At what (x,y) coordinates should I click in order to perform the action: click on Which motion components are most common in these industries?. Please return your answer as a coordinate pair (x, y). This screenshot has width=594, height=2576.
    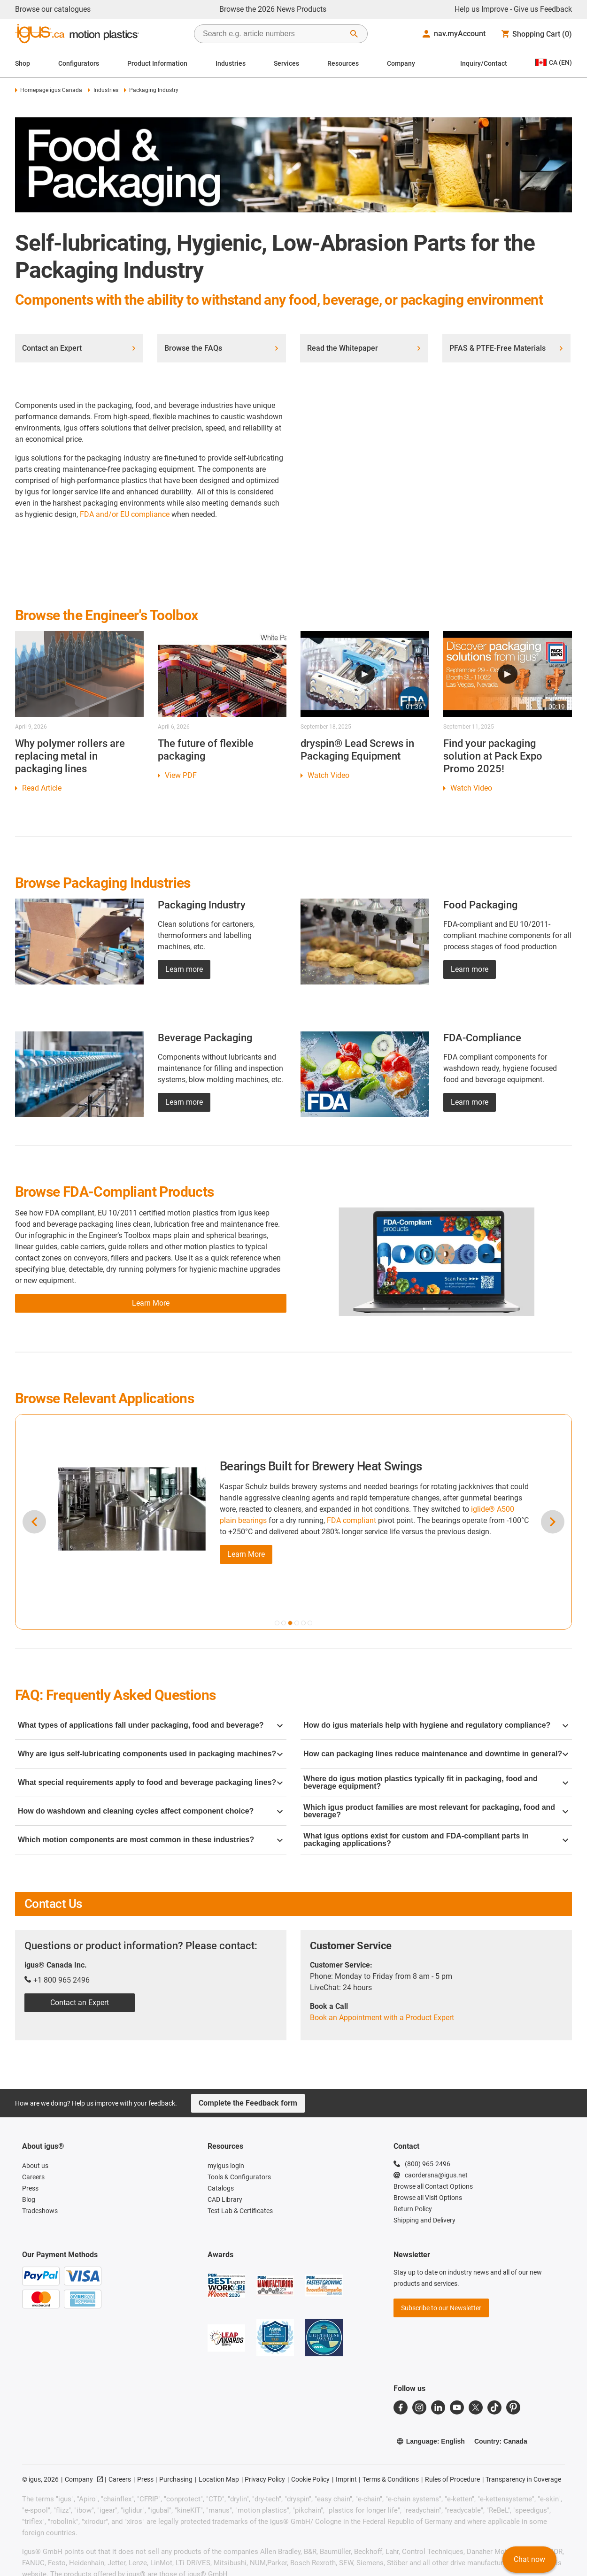
    Looking at the image, I should click on (150, 1840).